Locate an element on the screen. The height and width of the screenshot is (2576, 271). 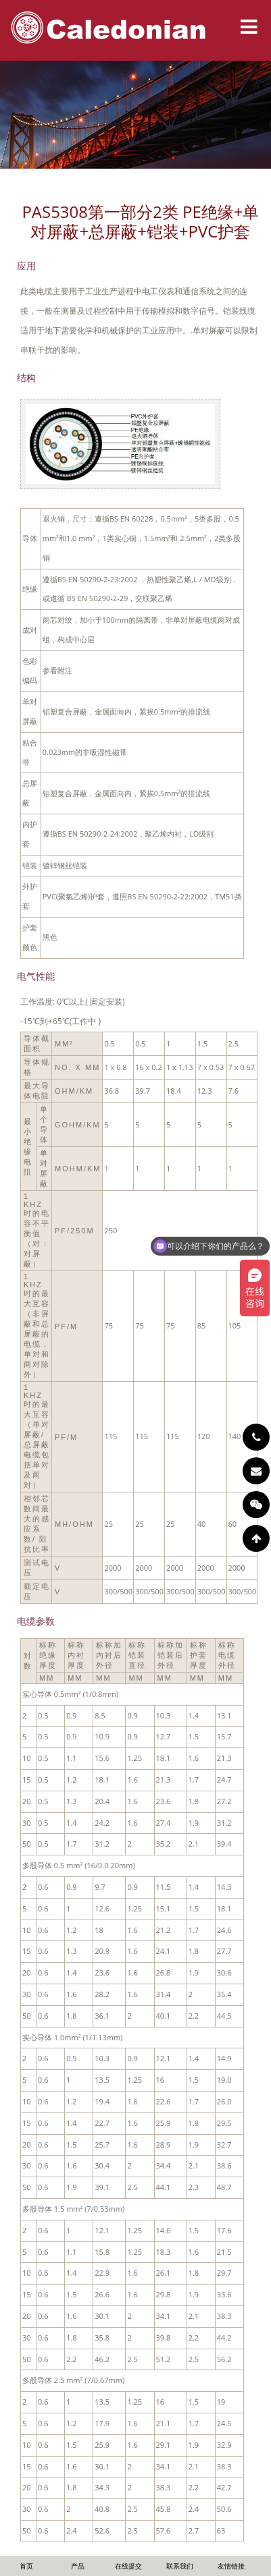
产品 is located at coordinates (77, 2566).